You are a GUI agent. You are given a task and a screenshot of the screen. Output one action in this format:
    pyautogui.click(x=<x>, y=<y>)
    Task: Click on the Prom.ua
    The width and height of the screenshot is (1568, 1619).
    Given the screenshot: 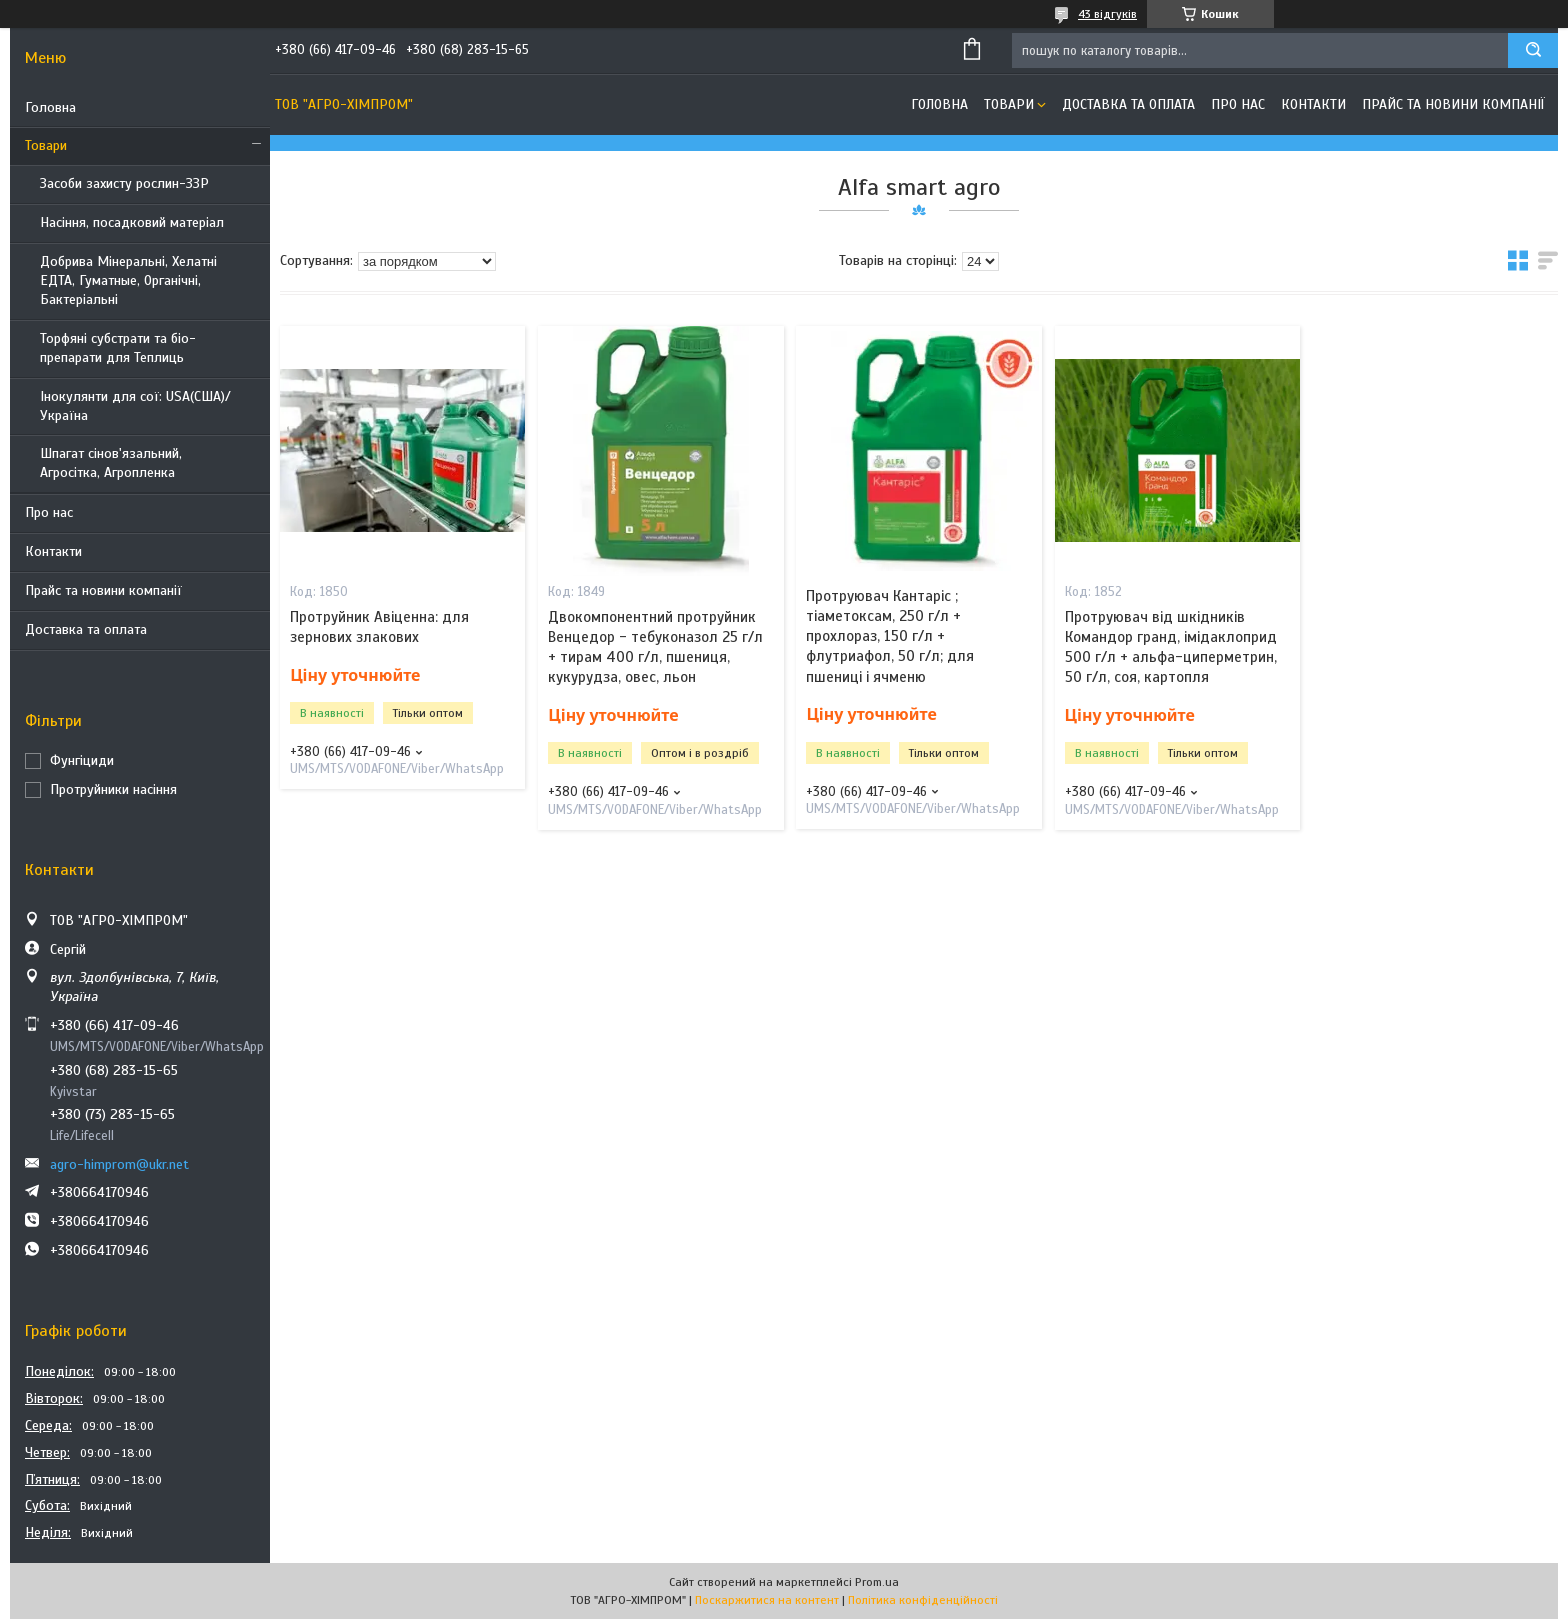 What is the action you would take?
    pyautogui.click(x=877, y=1582)
    